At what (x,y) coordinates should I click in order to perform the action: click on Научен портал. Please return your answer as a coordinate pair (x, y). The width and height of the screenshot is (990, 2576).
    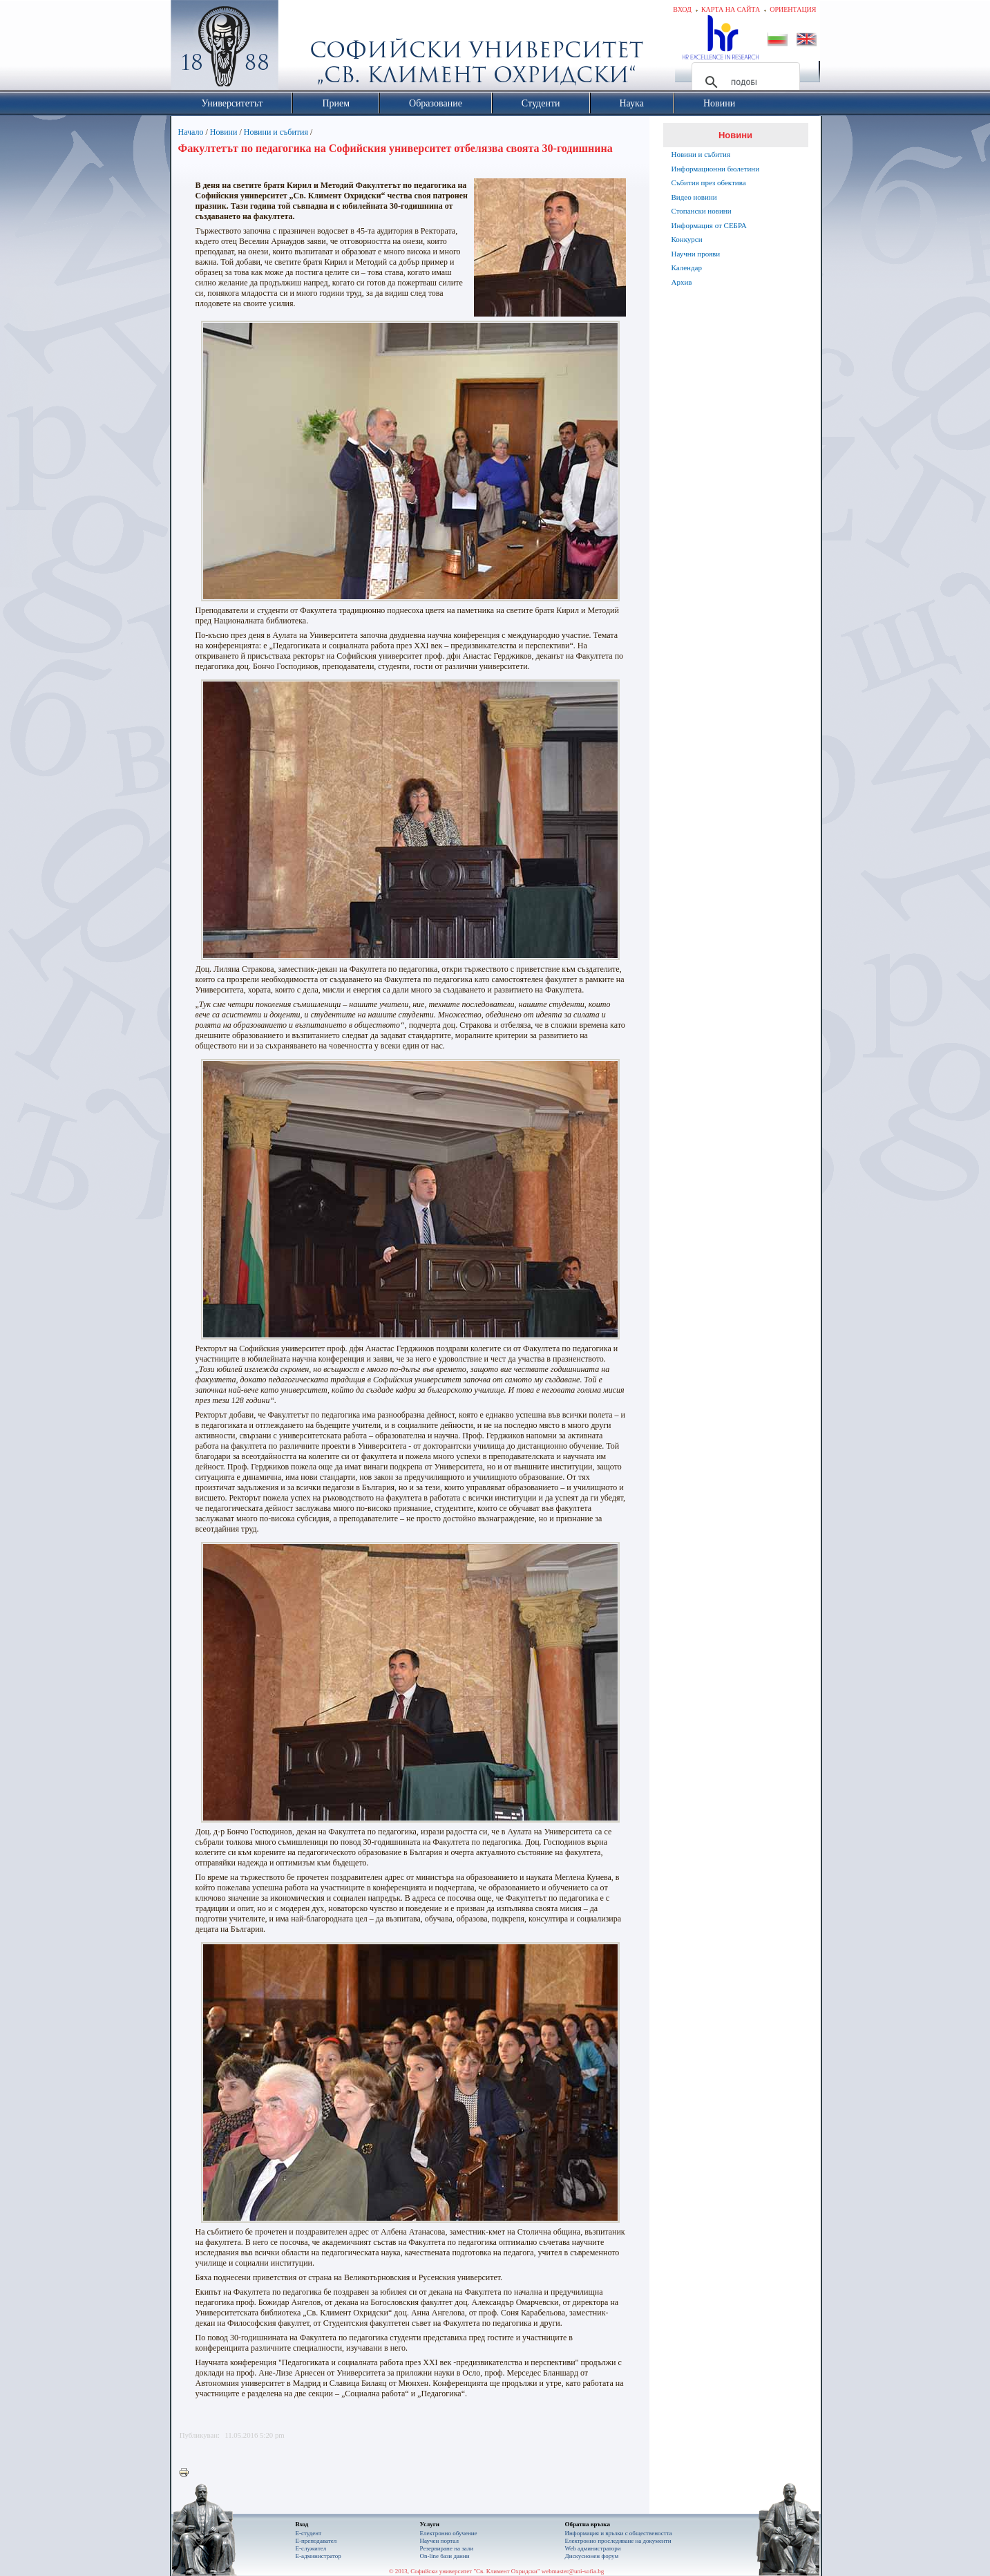
    Looking at the image, I should click on (439, 2540).